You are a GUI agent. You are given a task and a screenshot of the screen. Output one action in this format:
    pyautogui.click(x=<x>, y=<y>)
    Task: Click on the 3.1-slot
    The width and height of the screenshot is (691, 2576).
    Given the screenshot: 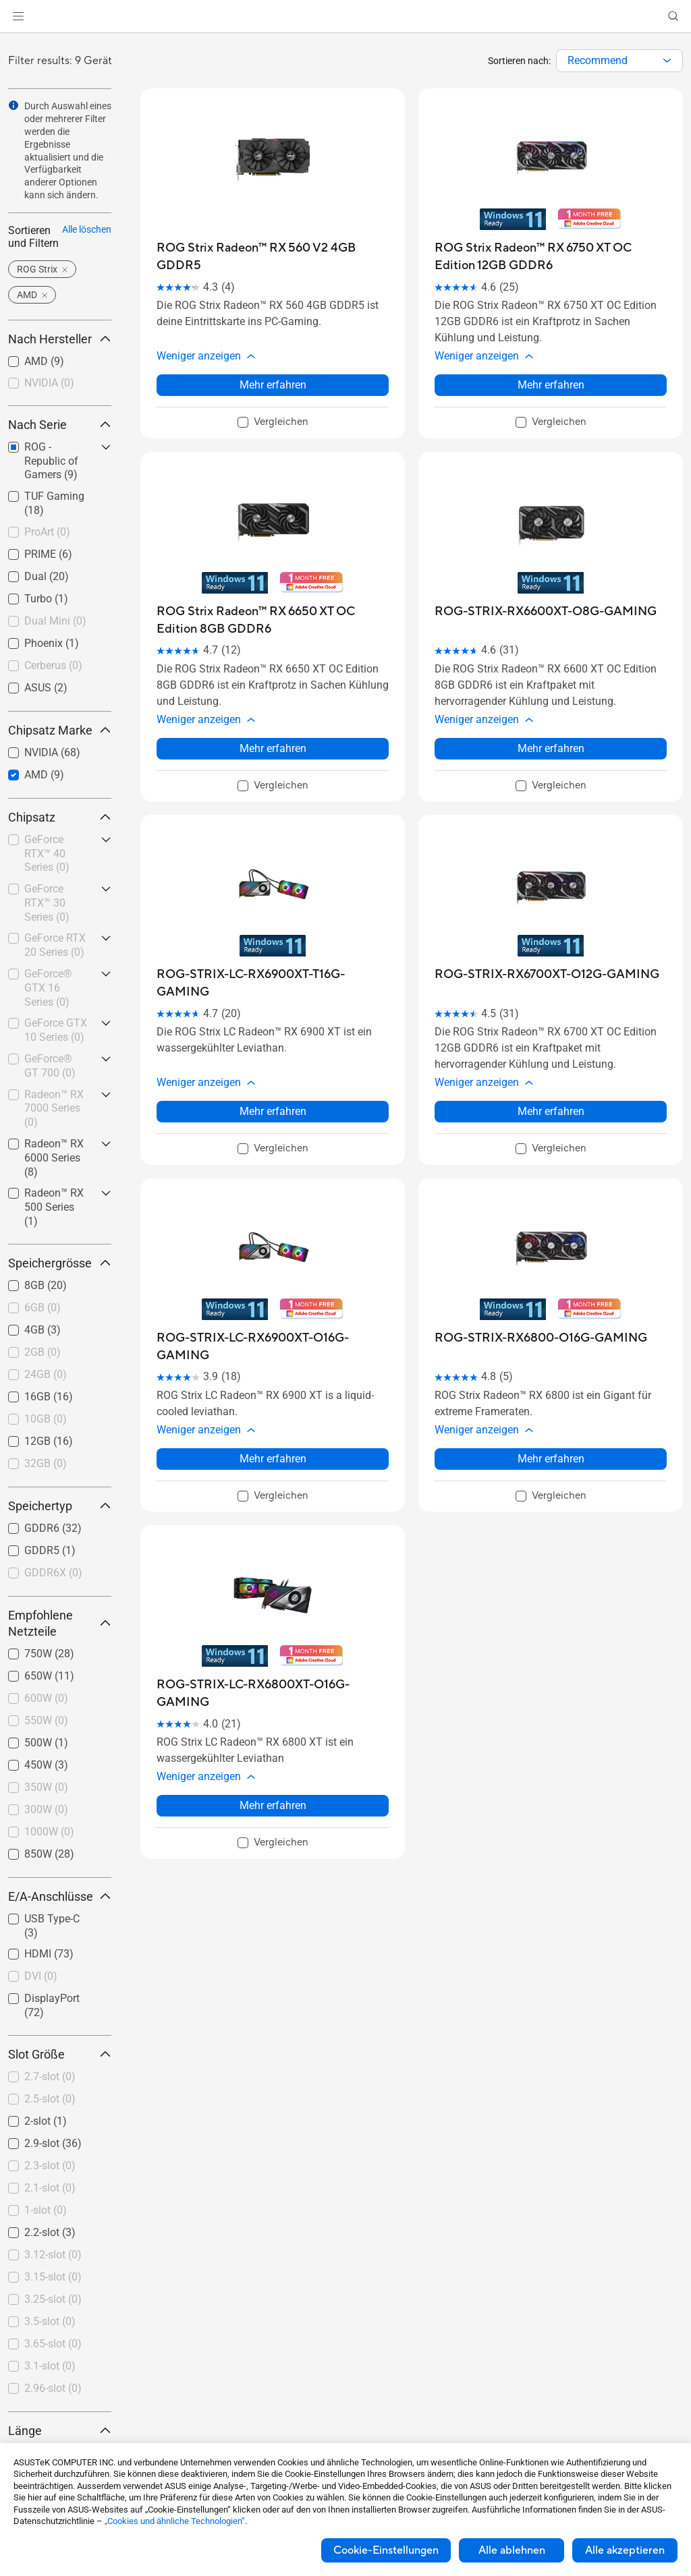 What is the action you would take?
    pyautogui.click(x=50, y=2365)
    